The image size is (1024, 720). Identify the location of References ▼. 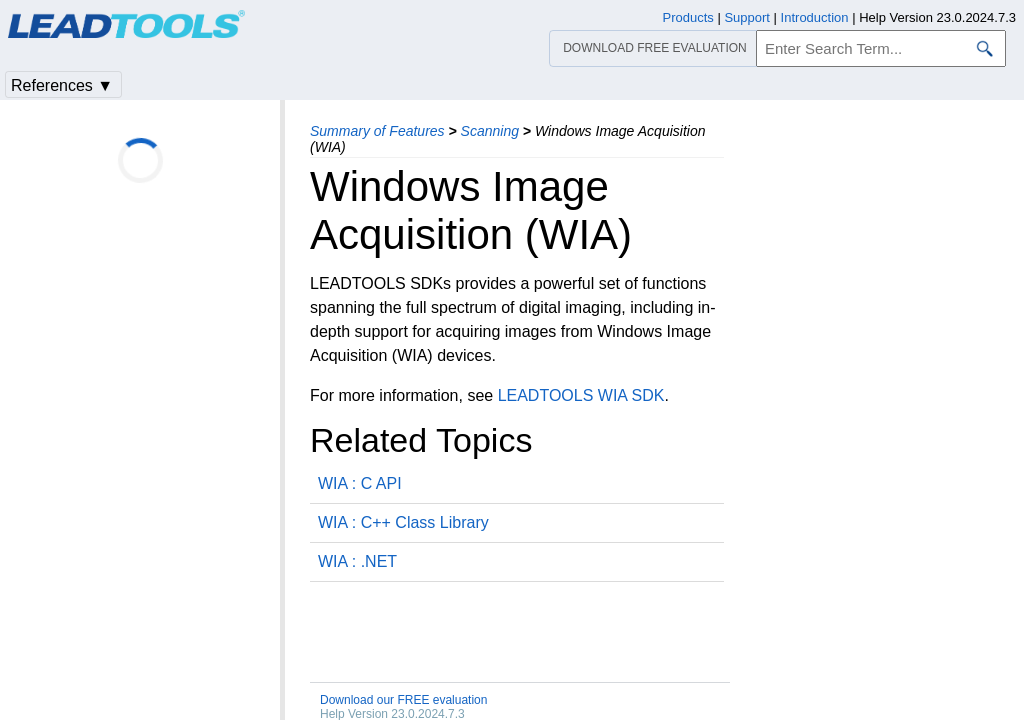
(62, 85).